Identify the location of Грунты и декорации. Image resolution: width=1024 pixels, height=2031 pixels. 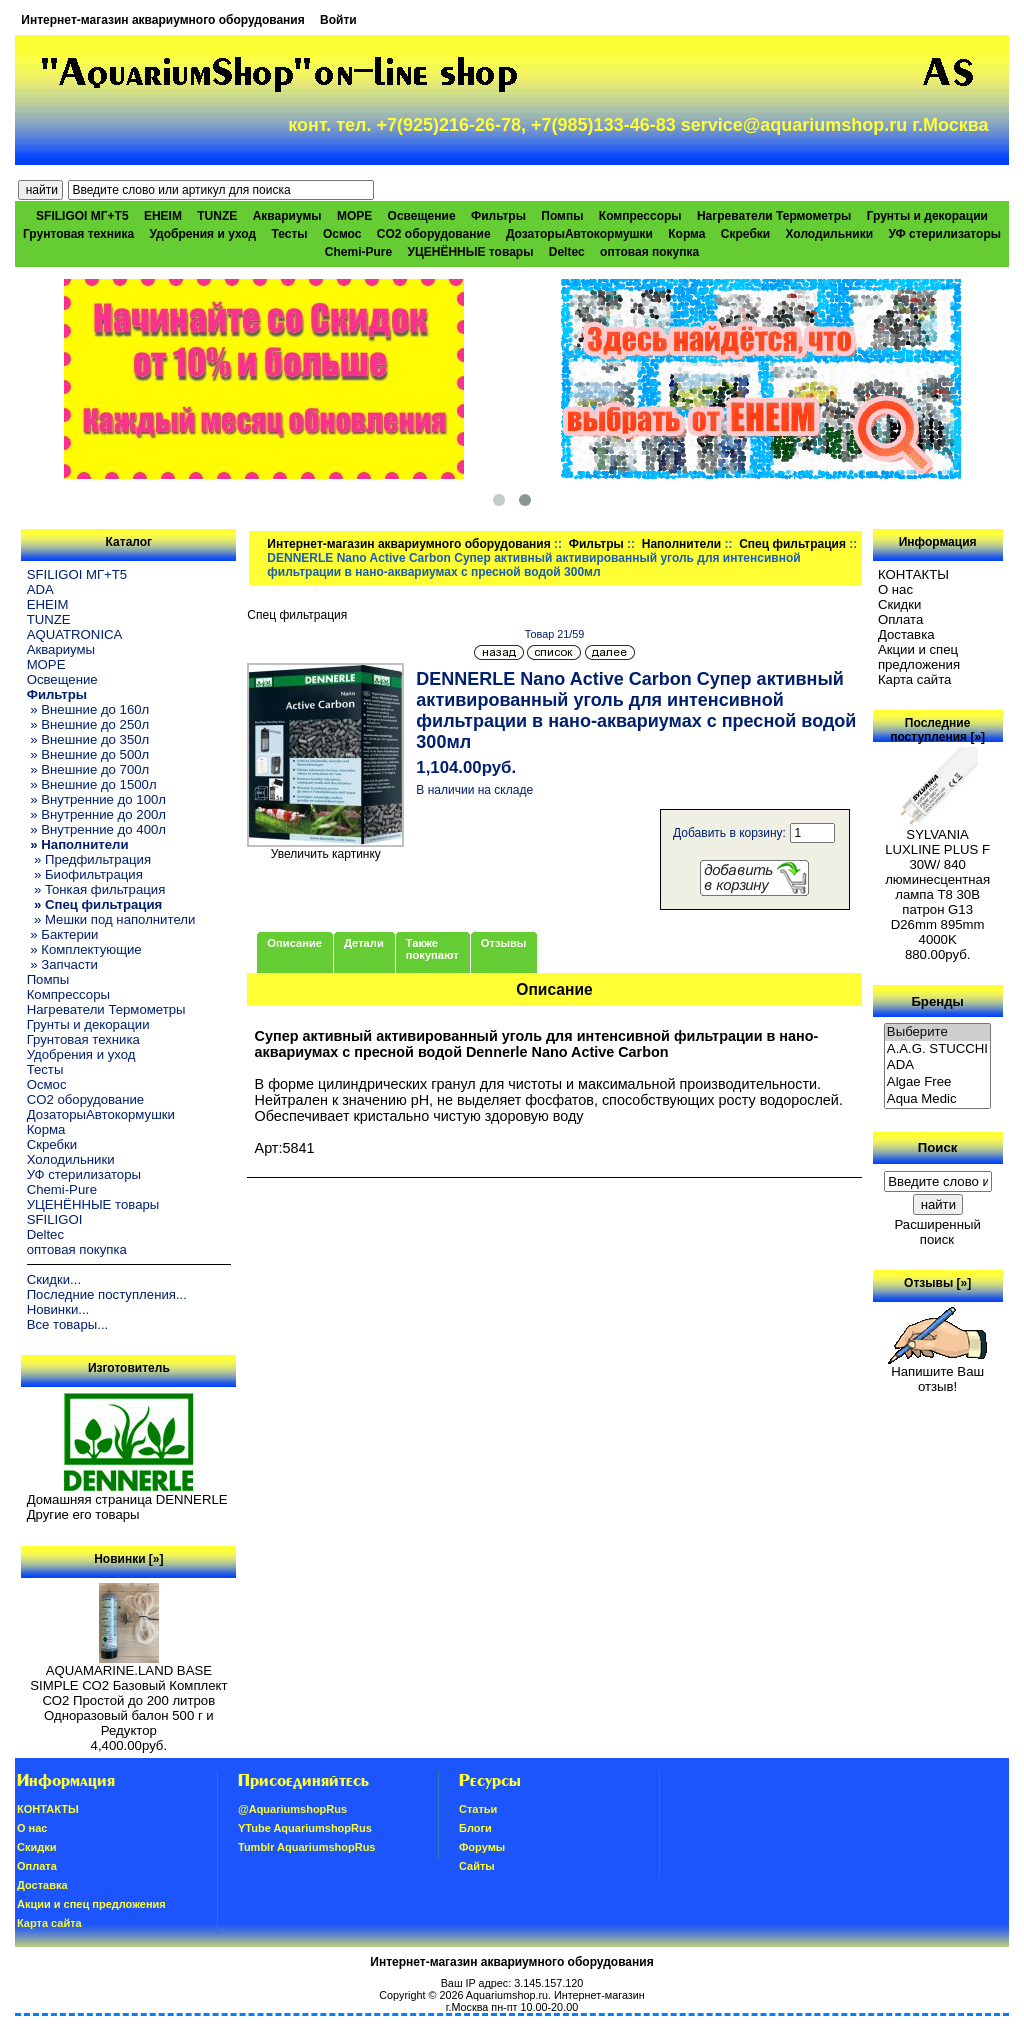
(927, 216).